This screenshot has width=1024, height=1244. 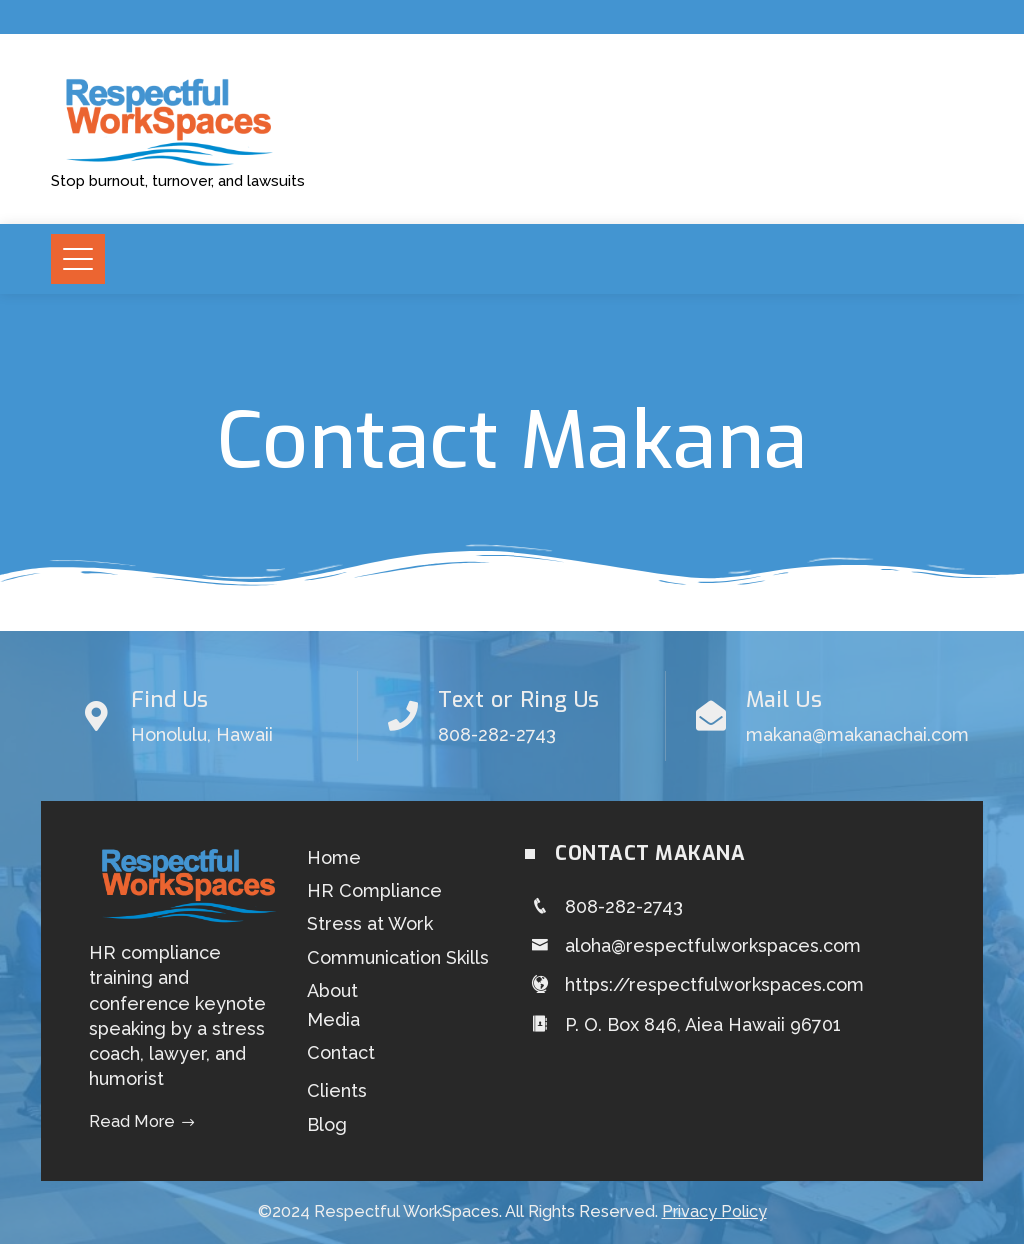 I want to click on About, so click(x=332, y=990).